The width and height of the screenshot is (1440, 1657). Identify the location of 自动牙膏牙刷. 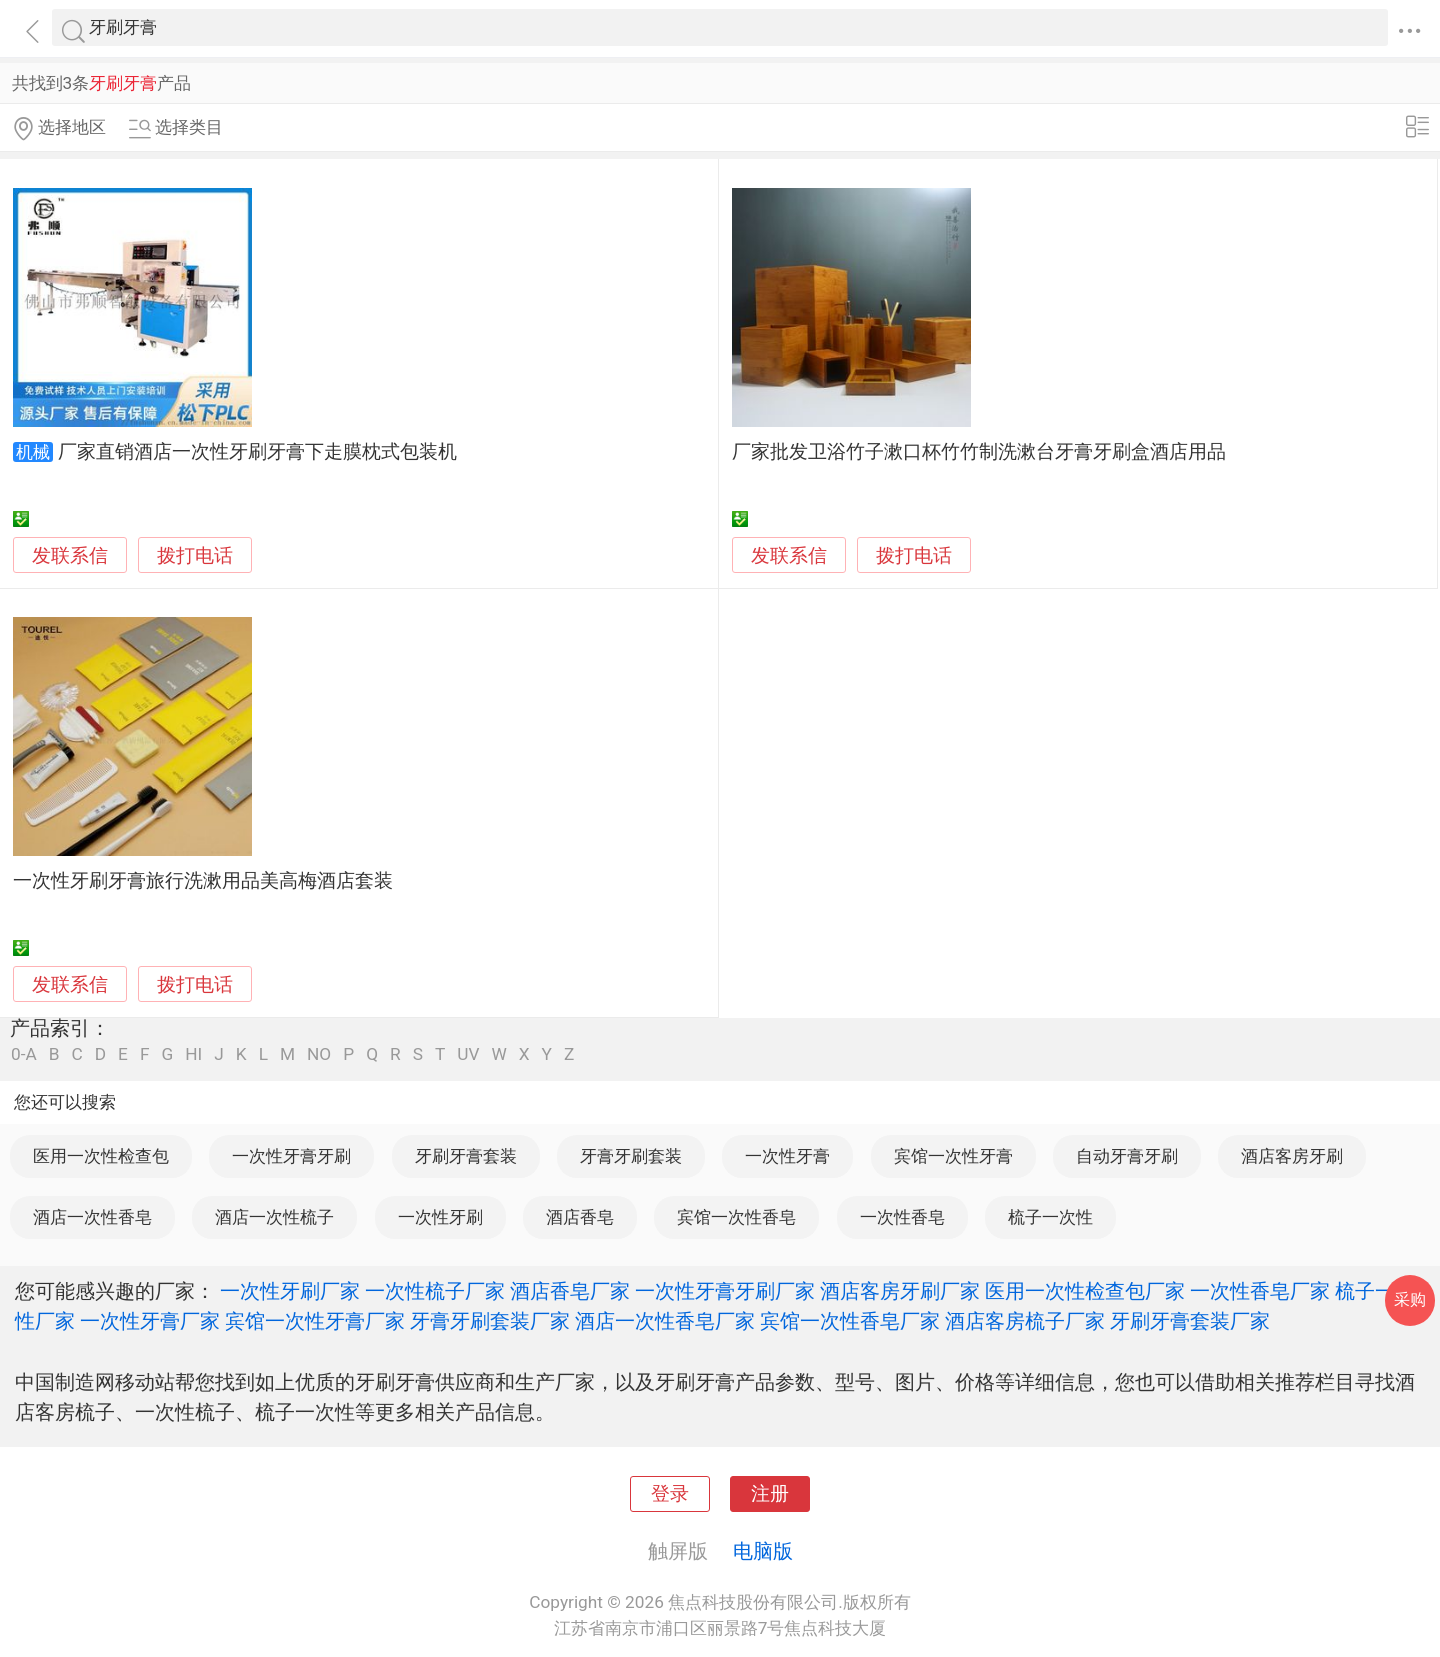
(1127, 1156).